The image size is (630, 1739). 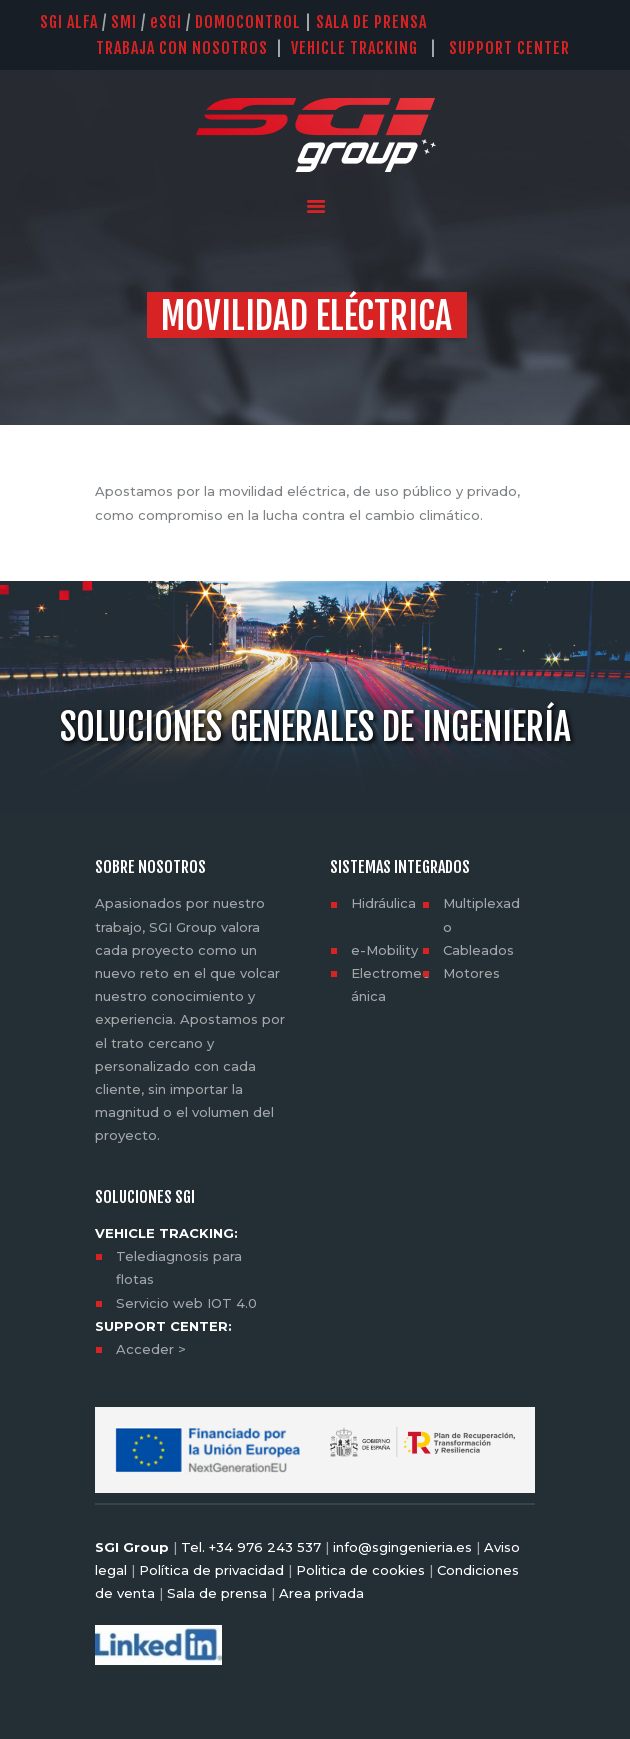 What do you see at coordinates (384, 950) in the screenshot?
I see `e-Mobility` at bounding box center [384, 950].